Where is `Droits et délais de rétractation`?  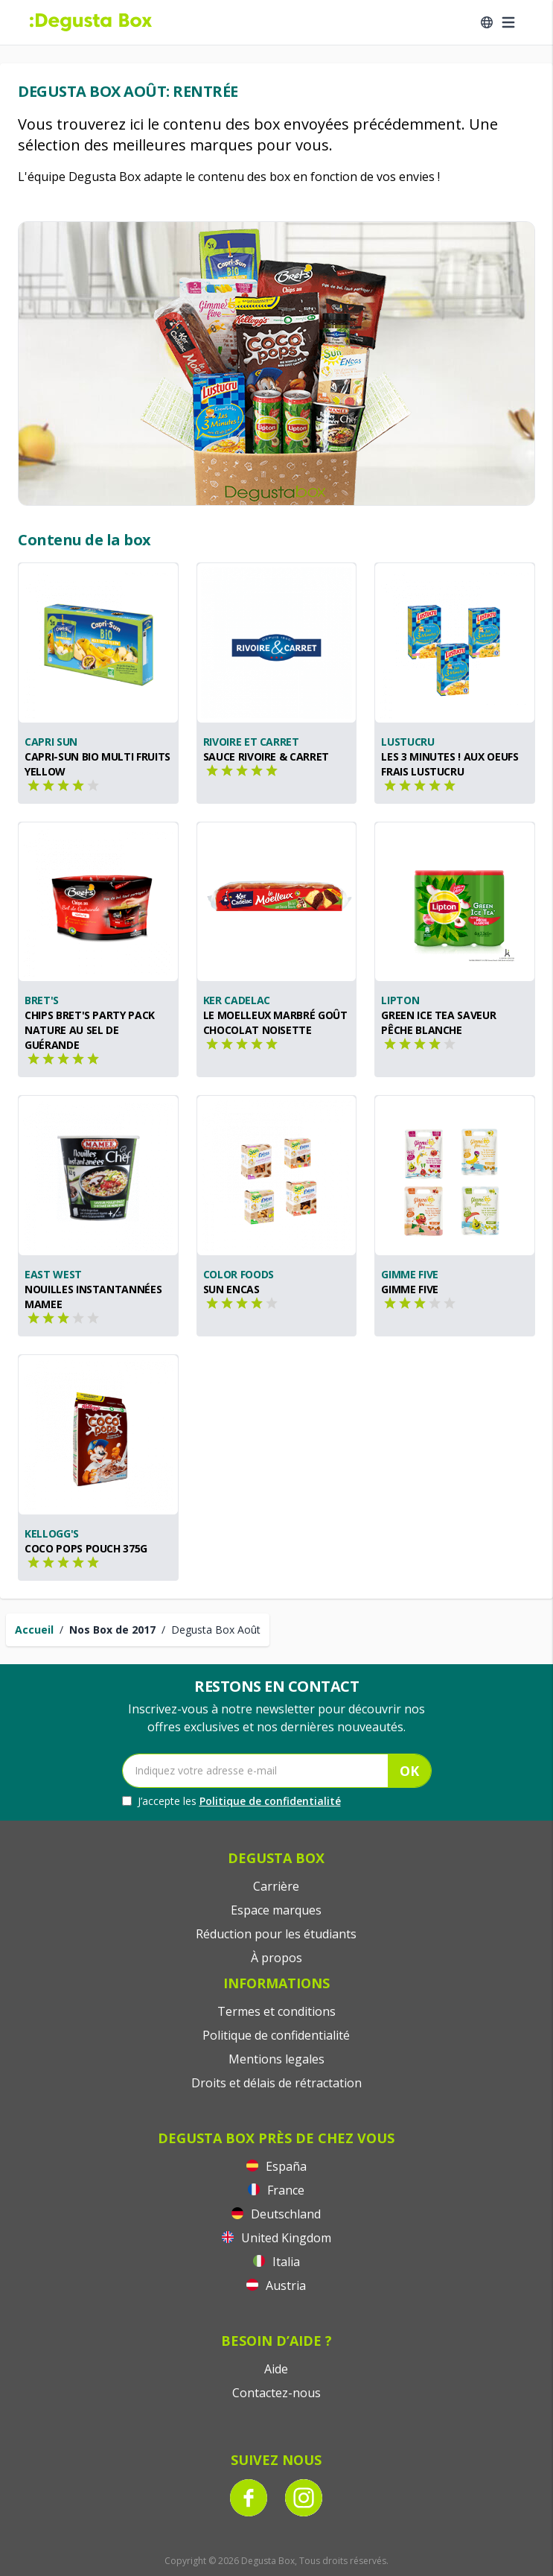
Droits et délais de rétractation is located at coordinates (276, 2083).